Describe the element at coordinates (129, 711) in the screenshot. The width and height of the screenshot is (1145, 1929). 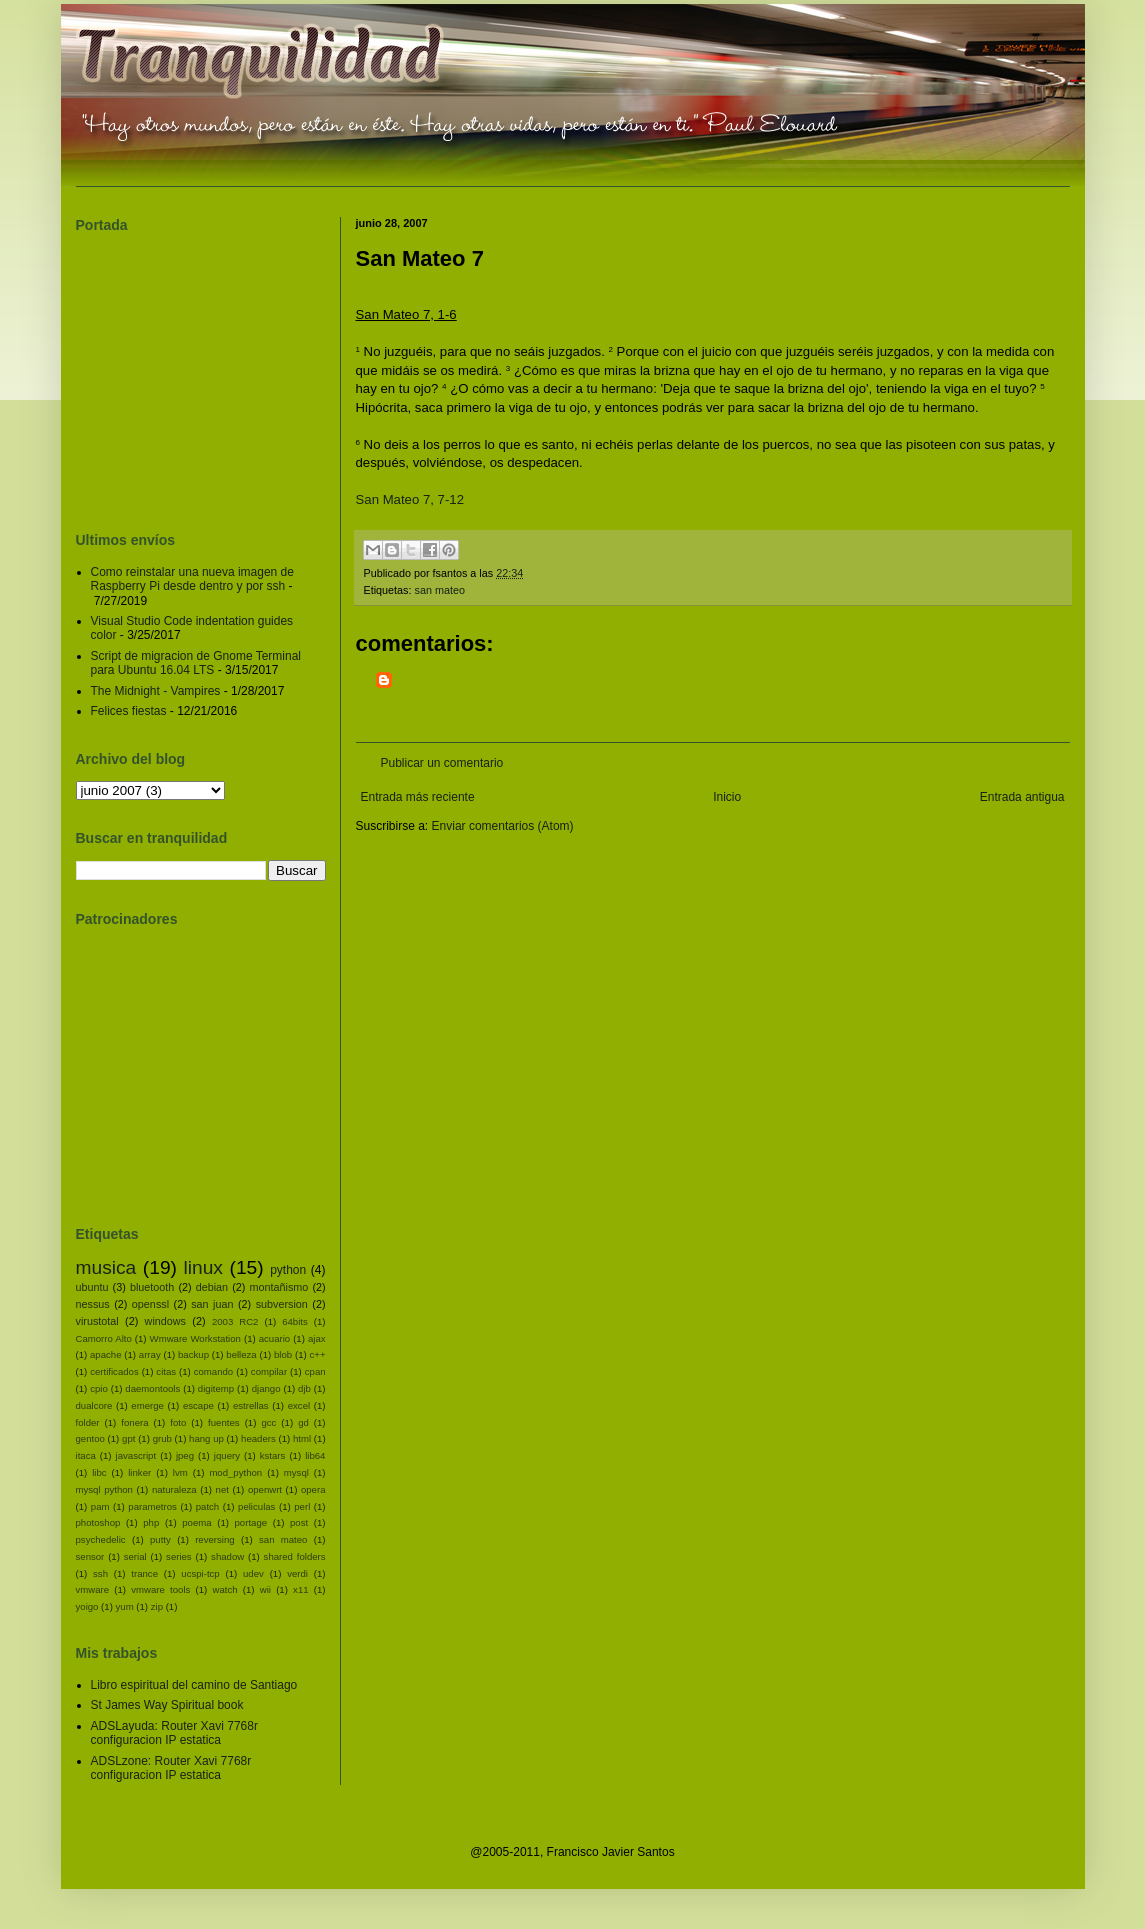
I see `Felices fiestas` at that location.